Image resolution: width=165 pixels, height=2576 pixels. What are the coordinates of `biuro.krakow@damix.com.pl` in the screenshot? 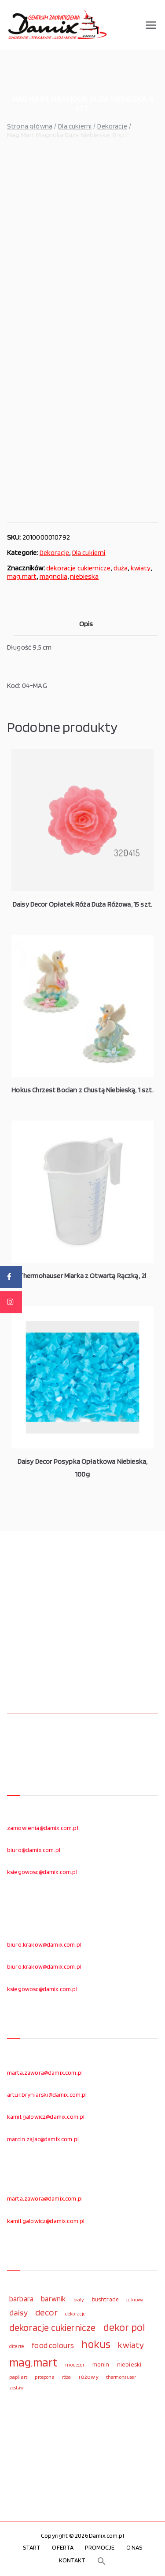 It's located at (44, 1944).